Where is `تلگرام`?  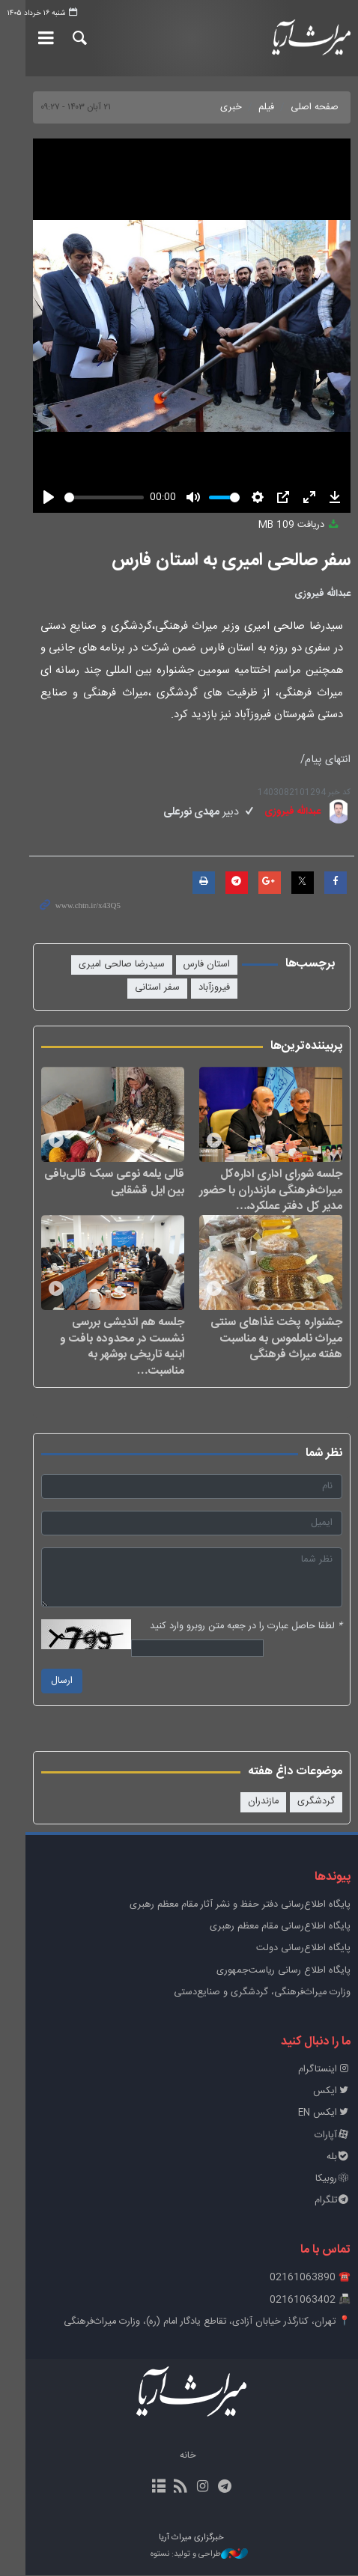 تلگرام is located at coordinates (333, 2201).